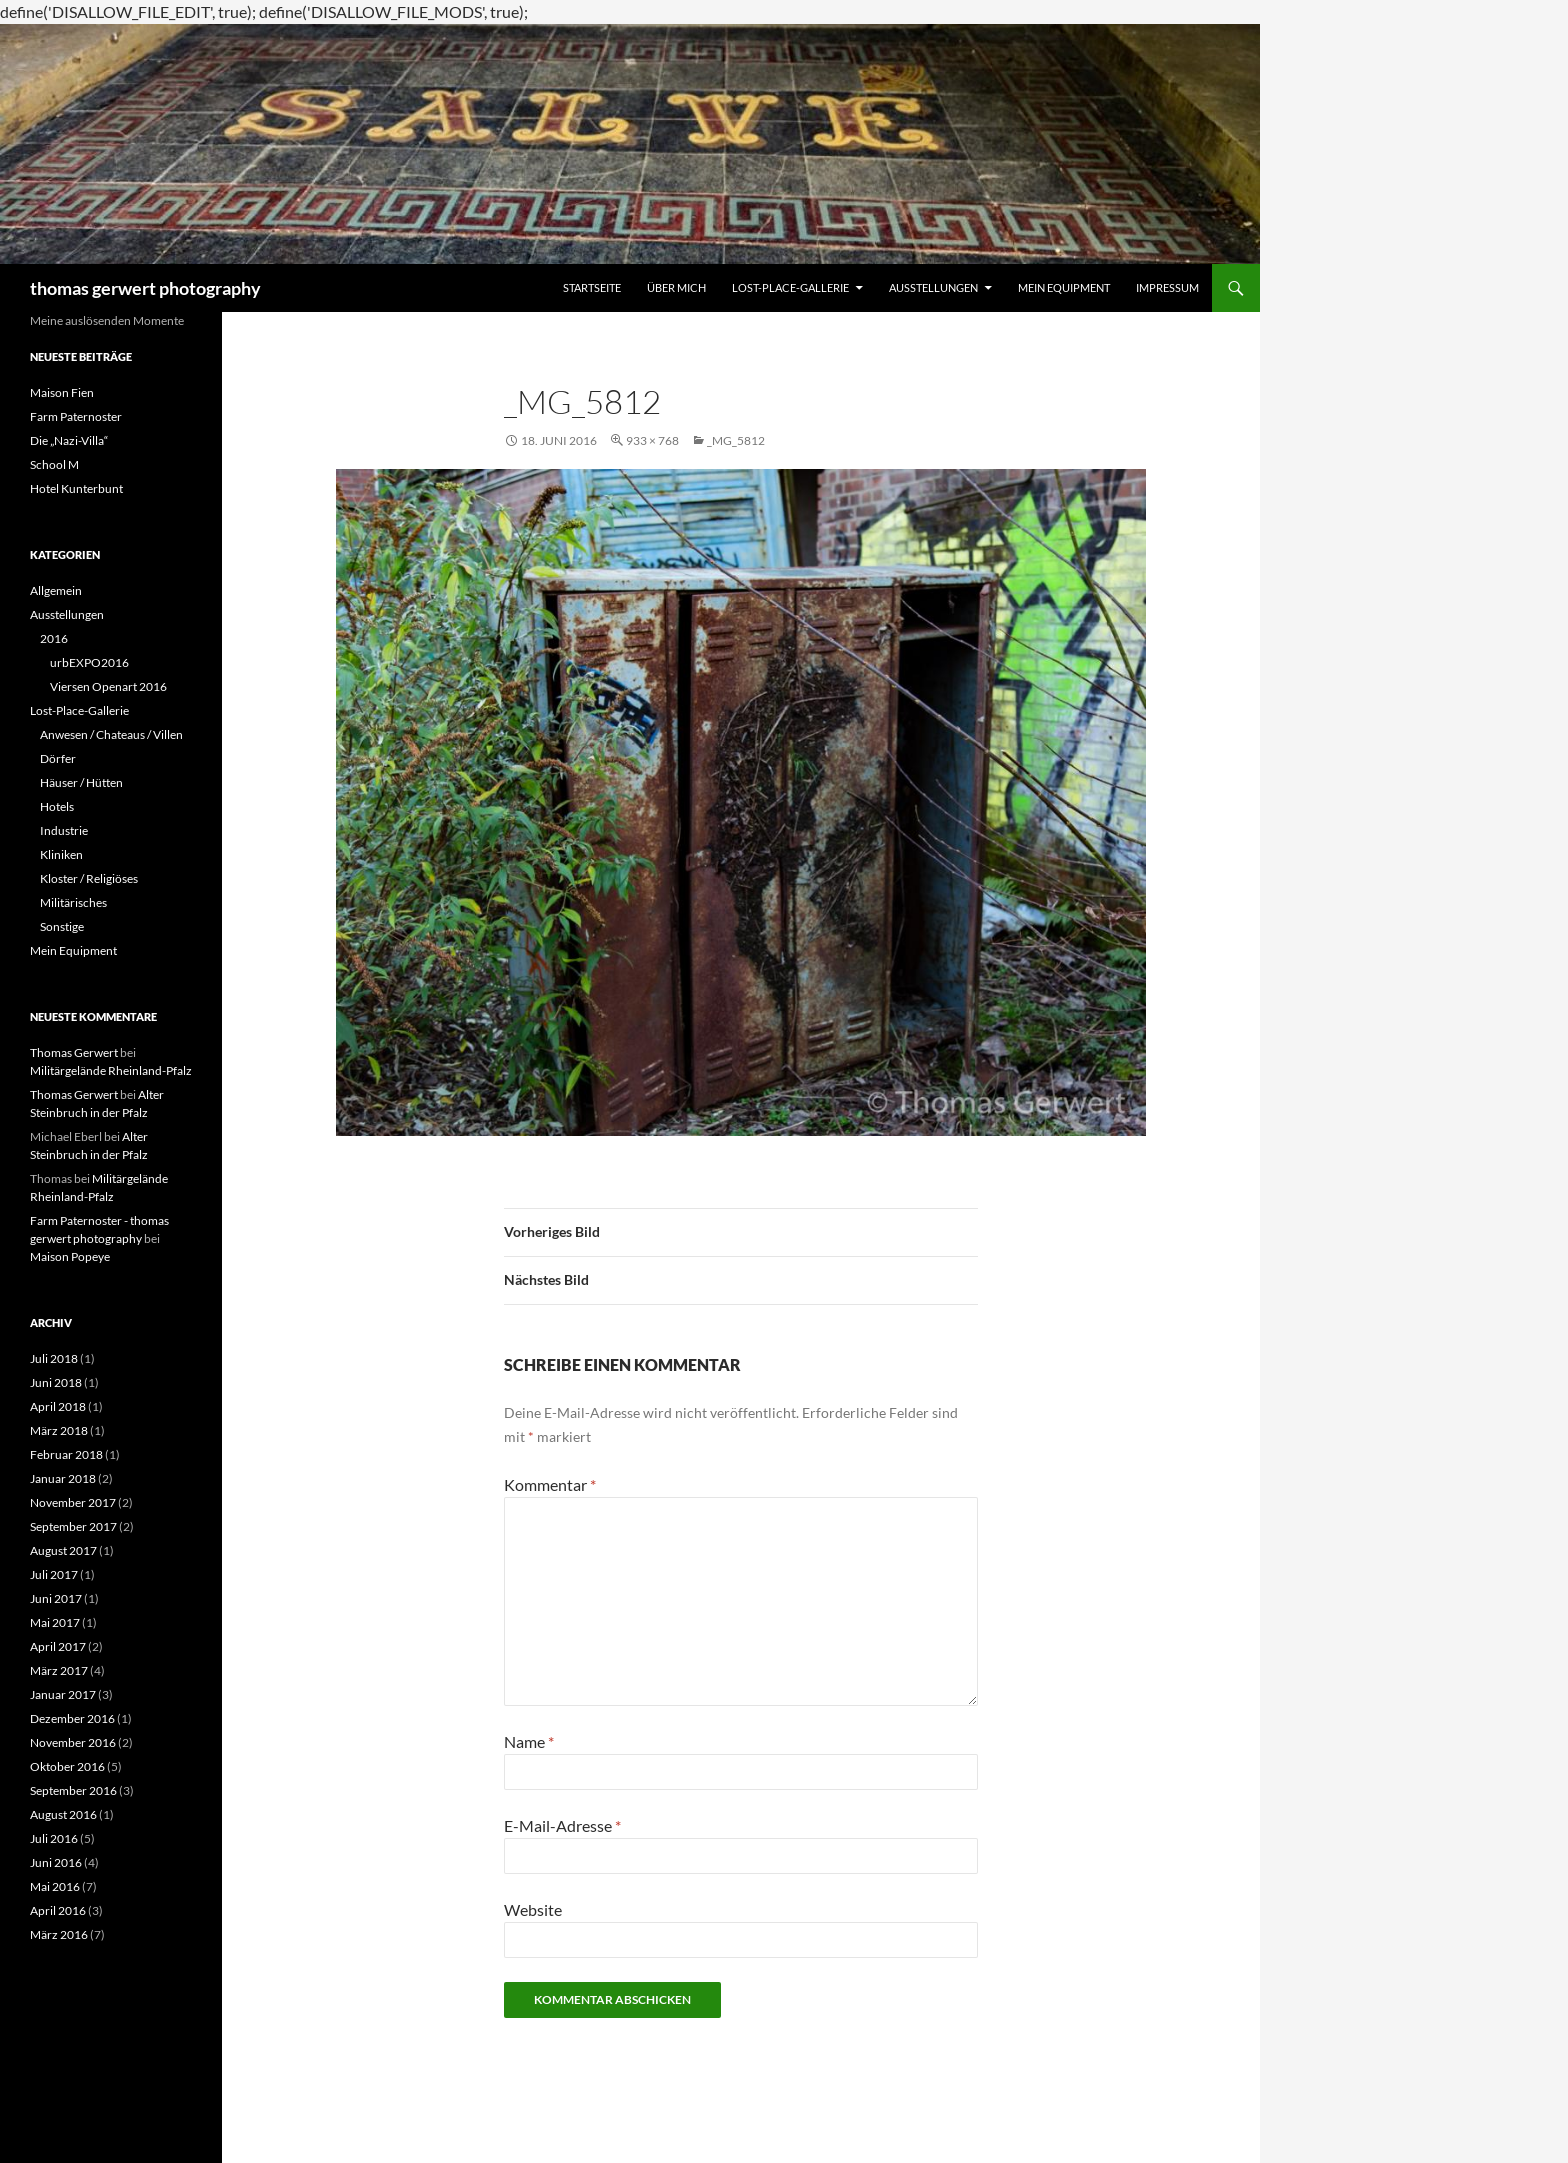  What do you see at coordinates (54, 638) in the screenshot?
I see `2016` at bounding box center [54, 638].